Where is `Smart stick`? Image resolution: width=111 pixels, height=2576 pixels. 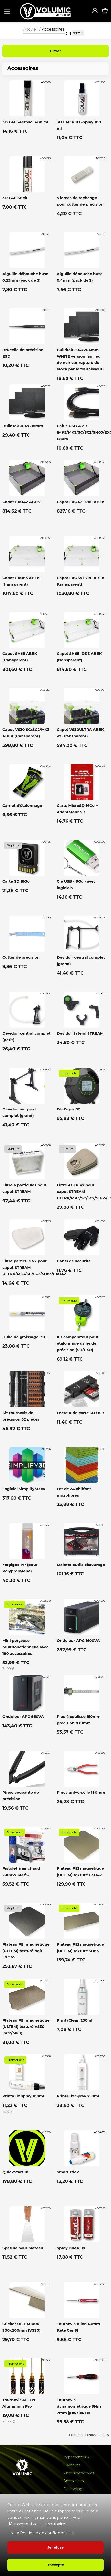 Smart stick is located at coordinates (68, 2172).